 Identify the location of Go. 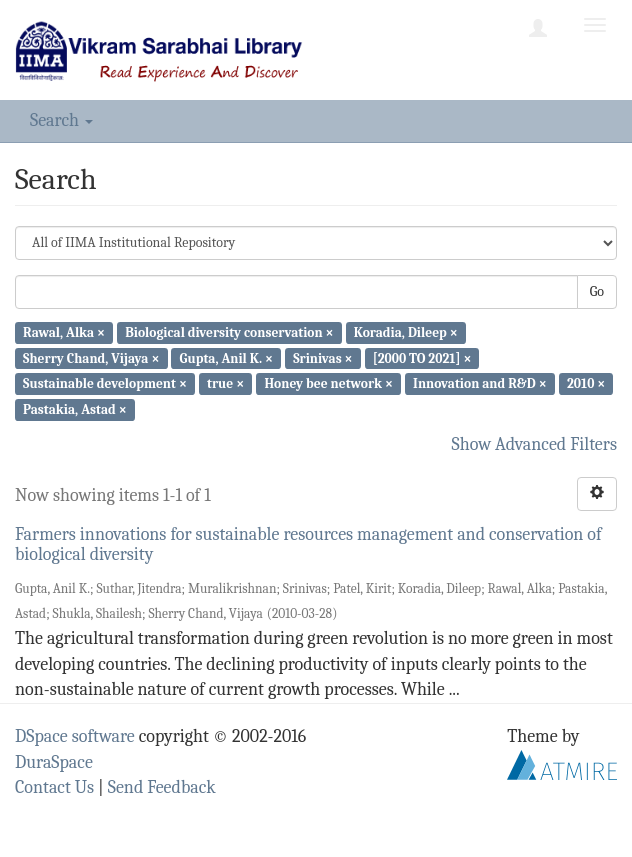
(597, 291).